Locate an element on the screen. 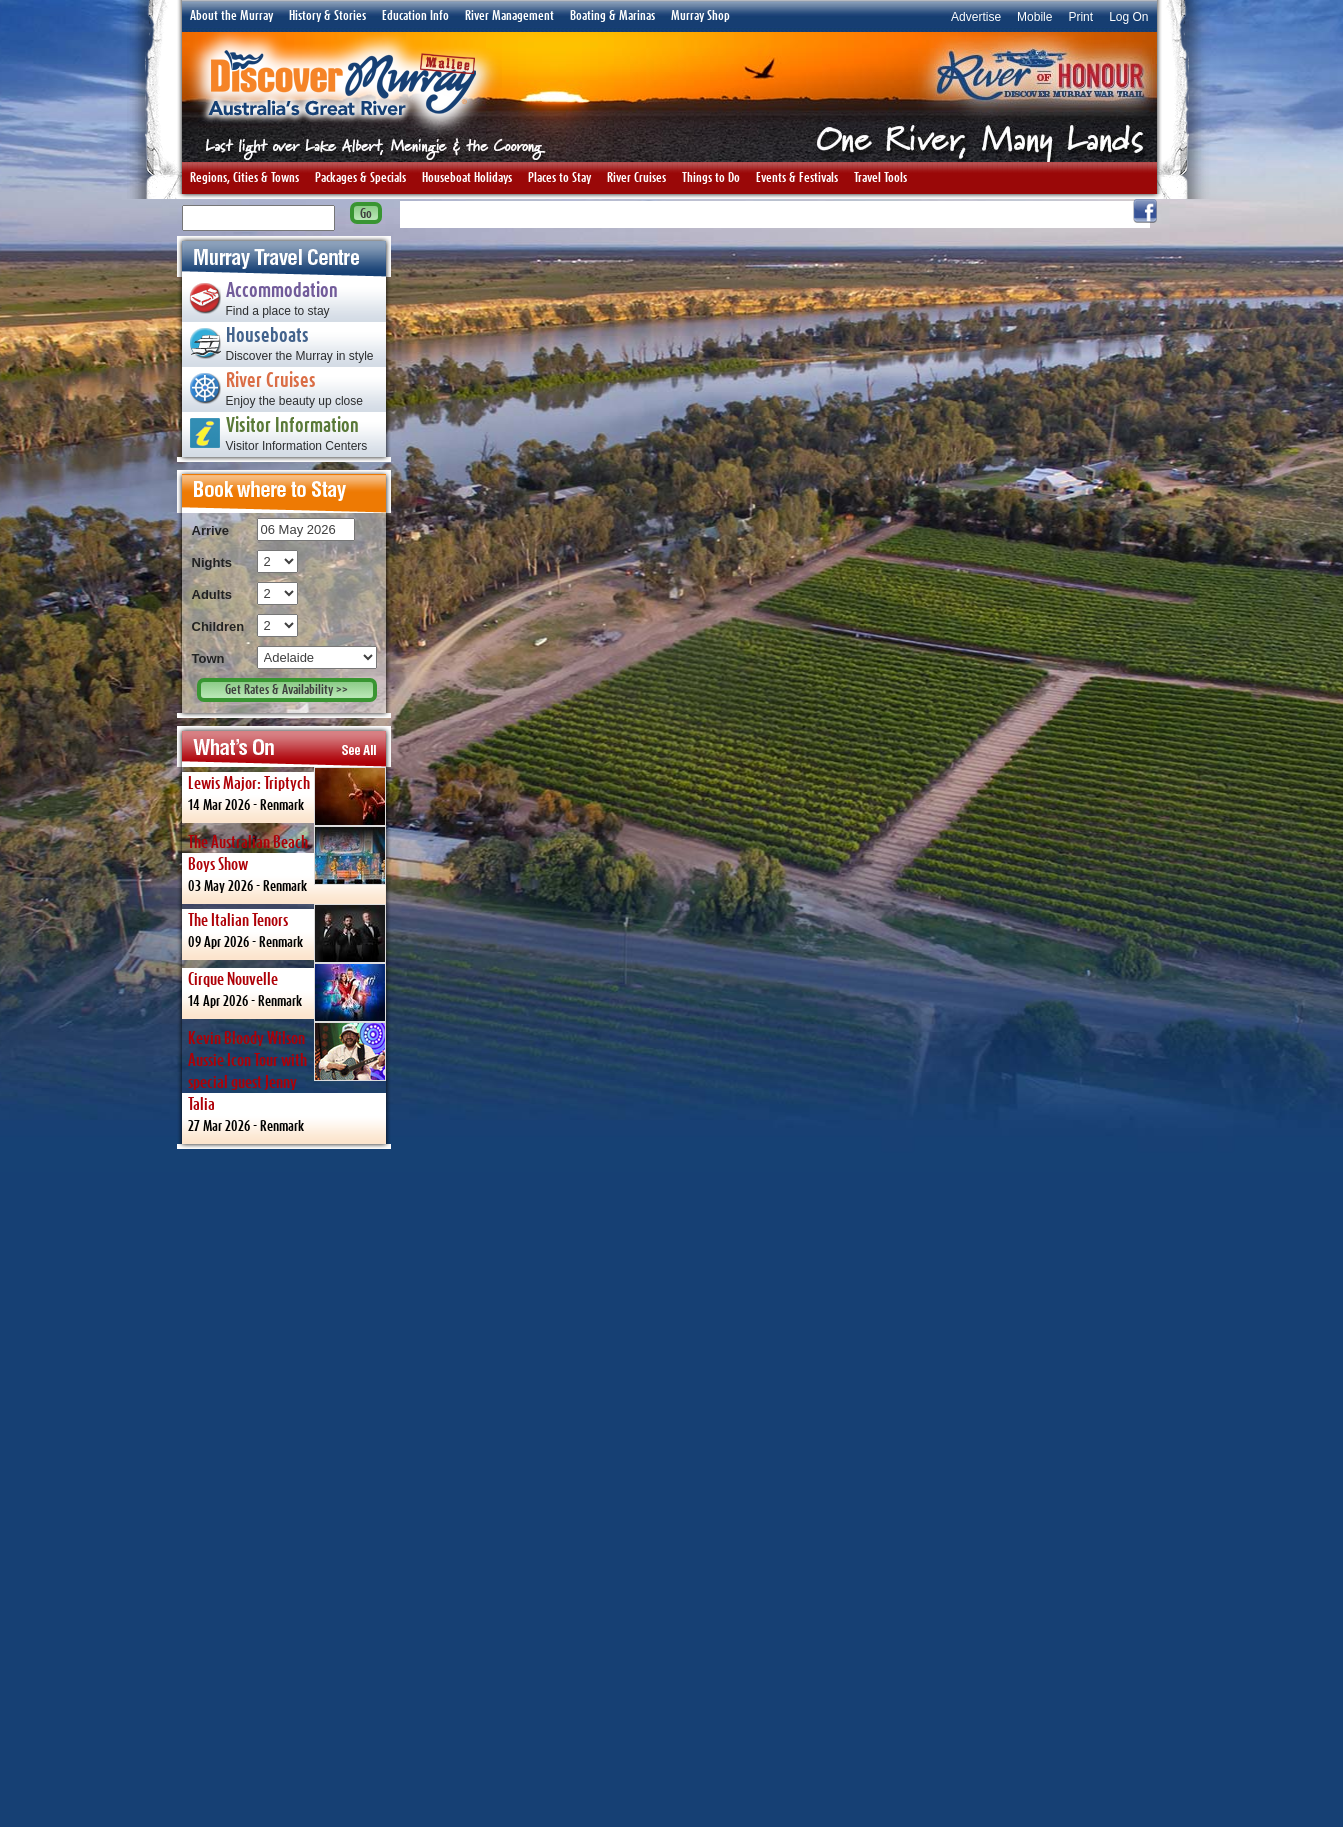  History & Stories is located at coordinates (327, 16).